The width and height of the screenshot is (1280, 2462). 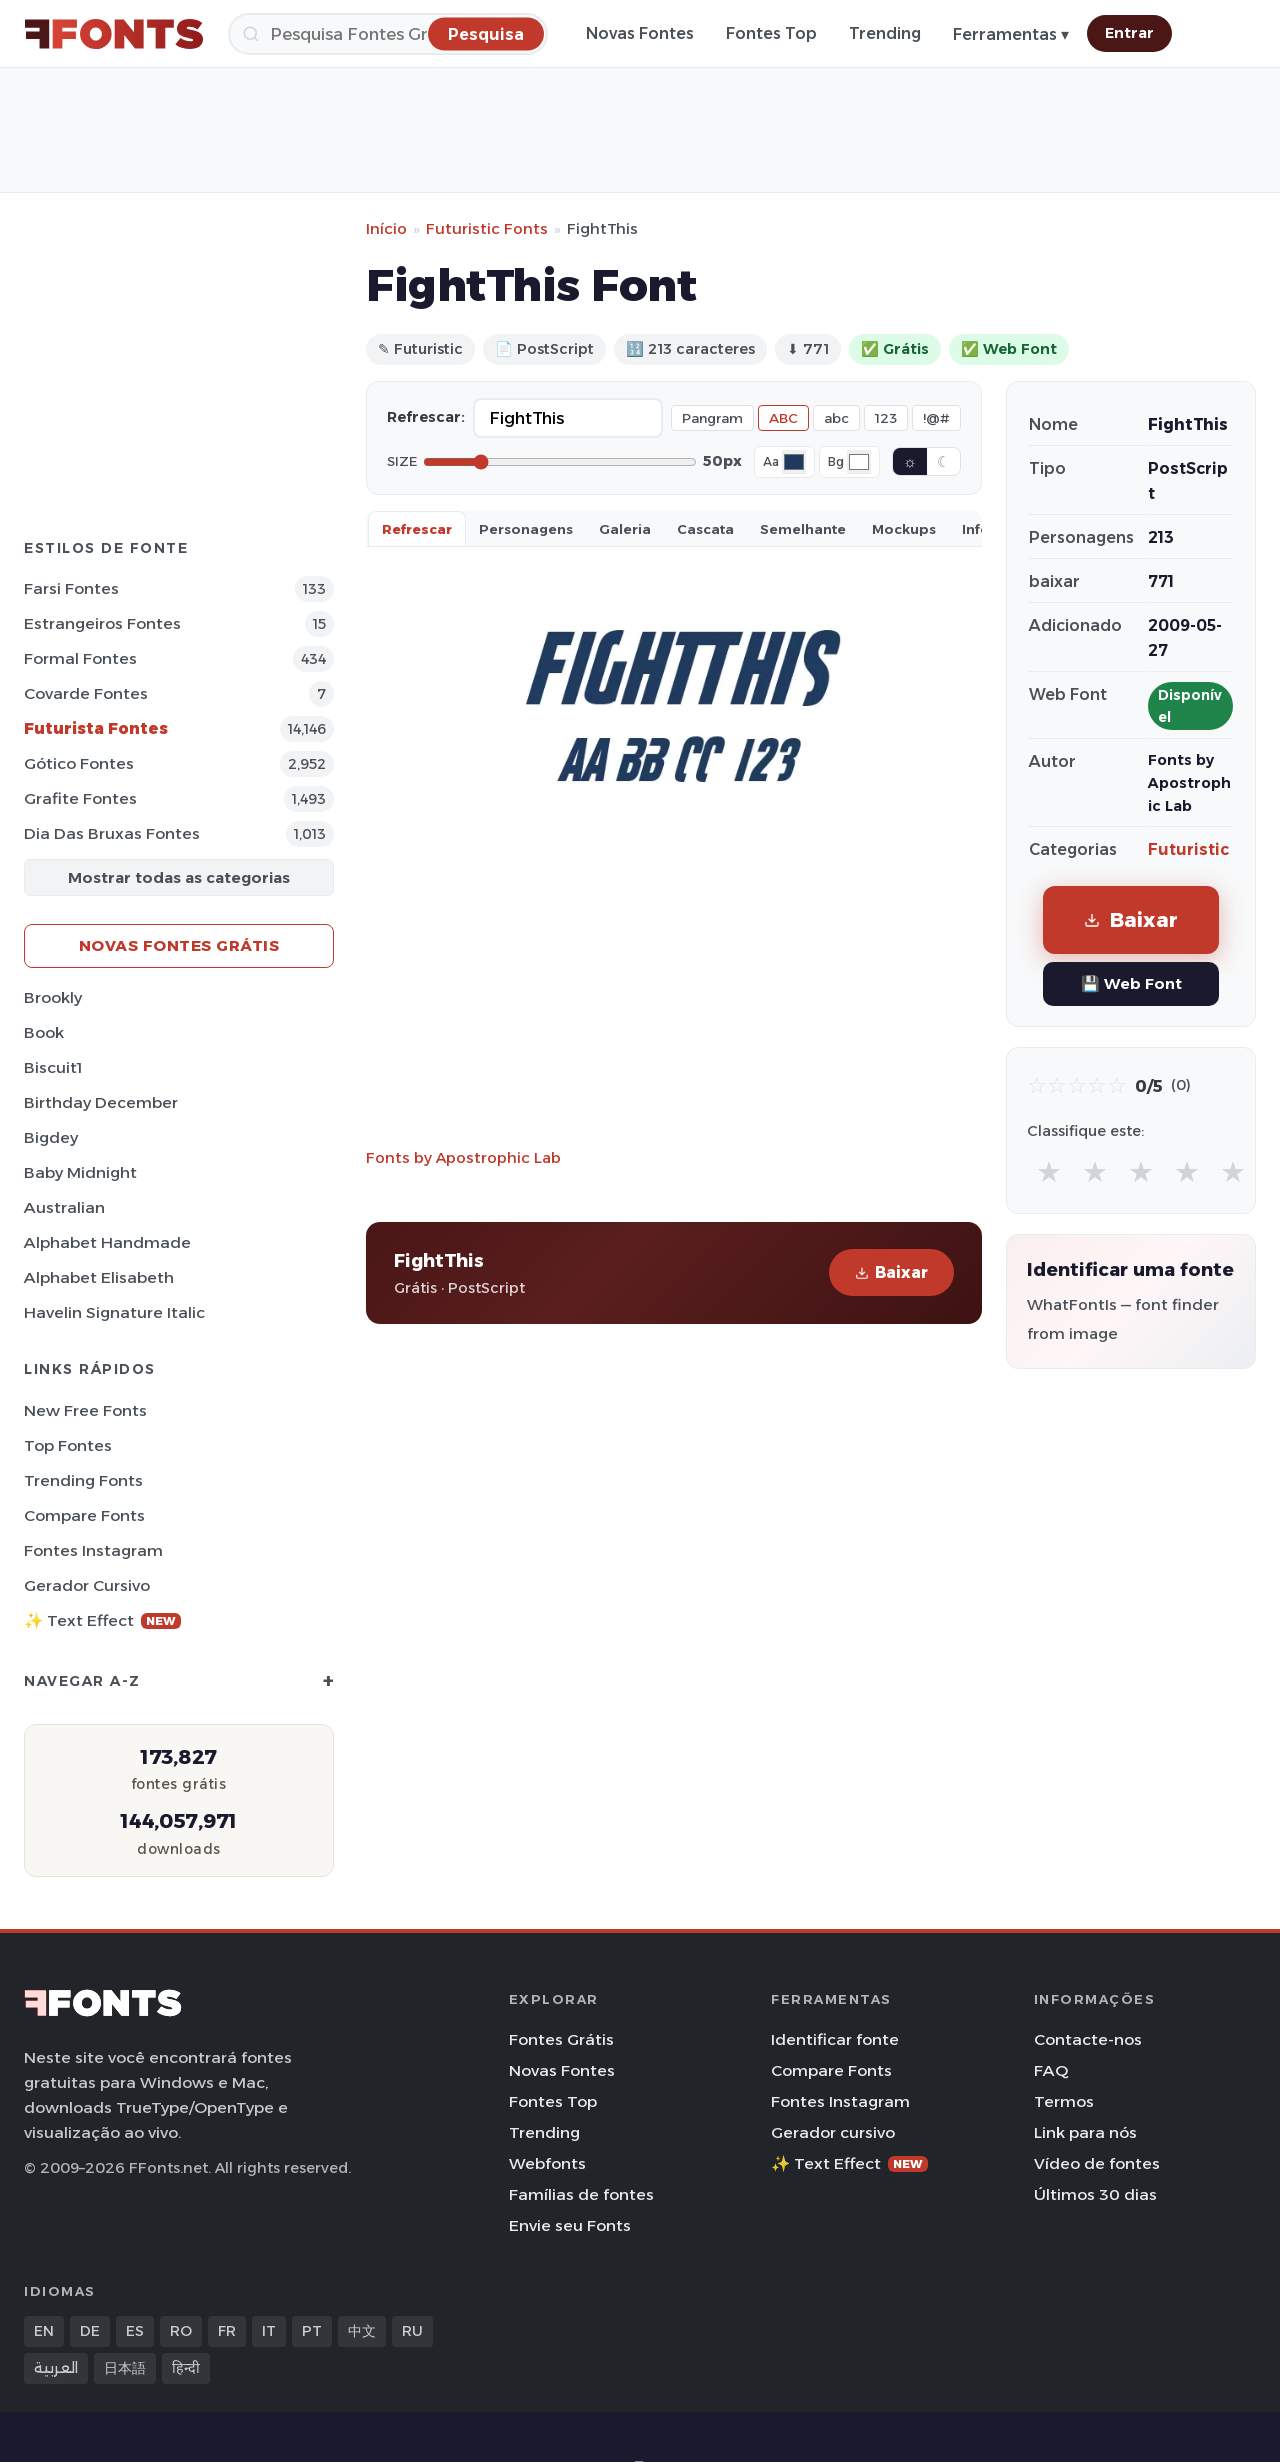 What do you see at coordinates (386, 228) in the screenshot?
I see `Início` at bounding box center [386, 228].